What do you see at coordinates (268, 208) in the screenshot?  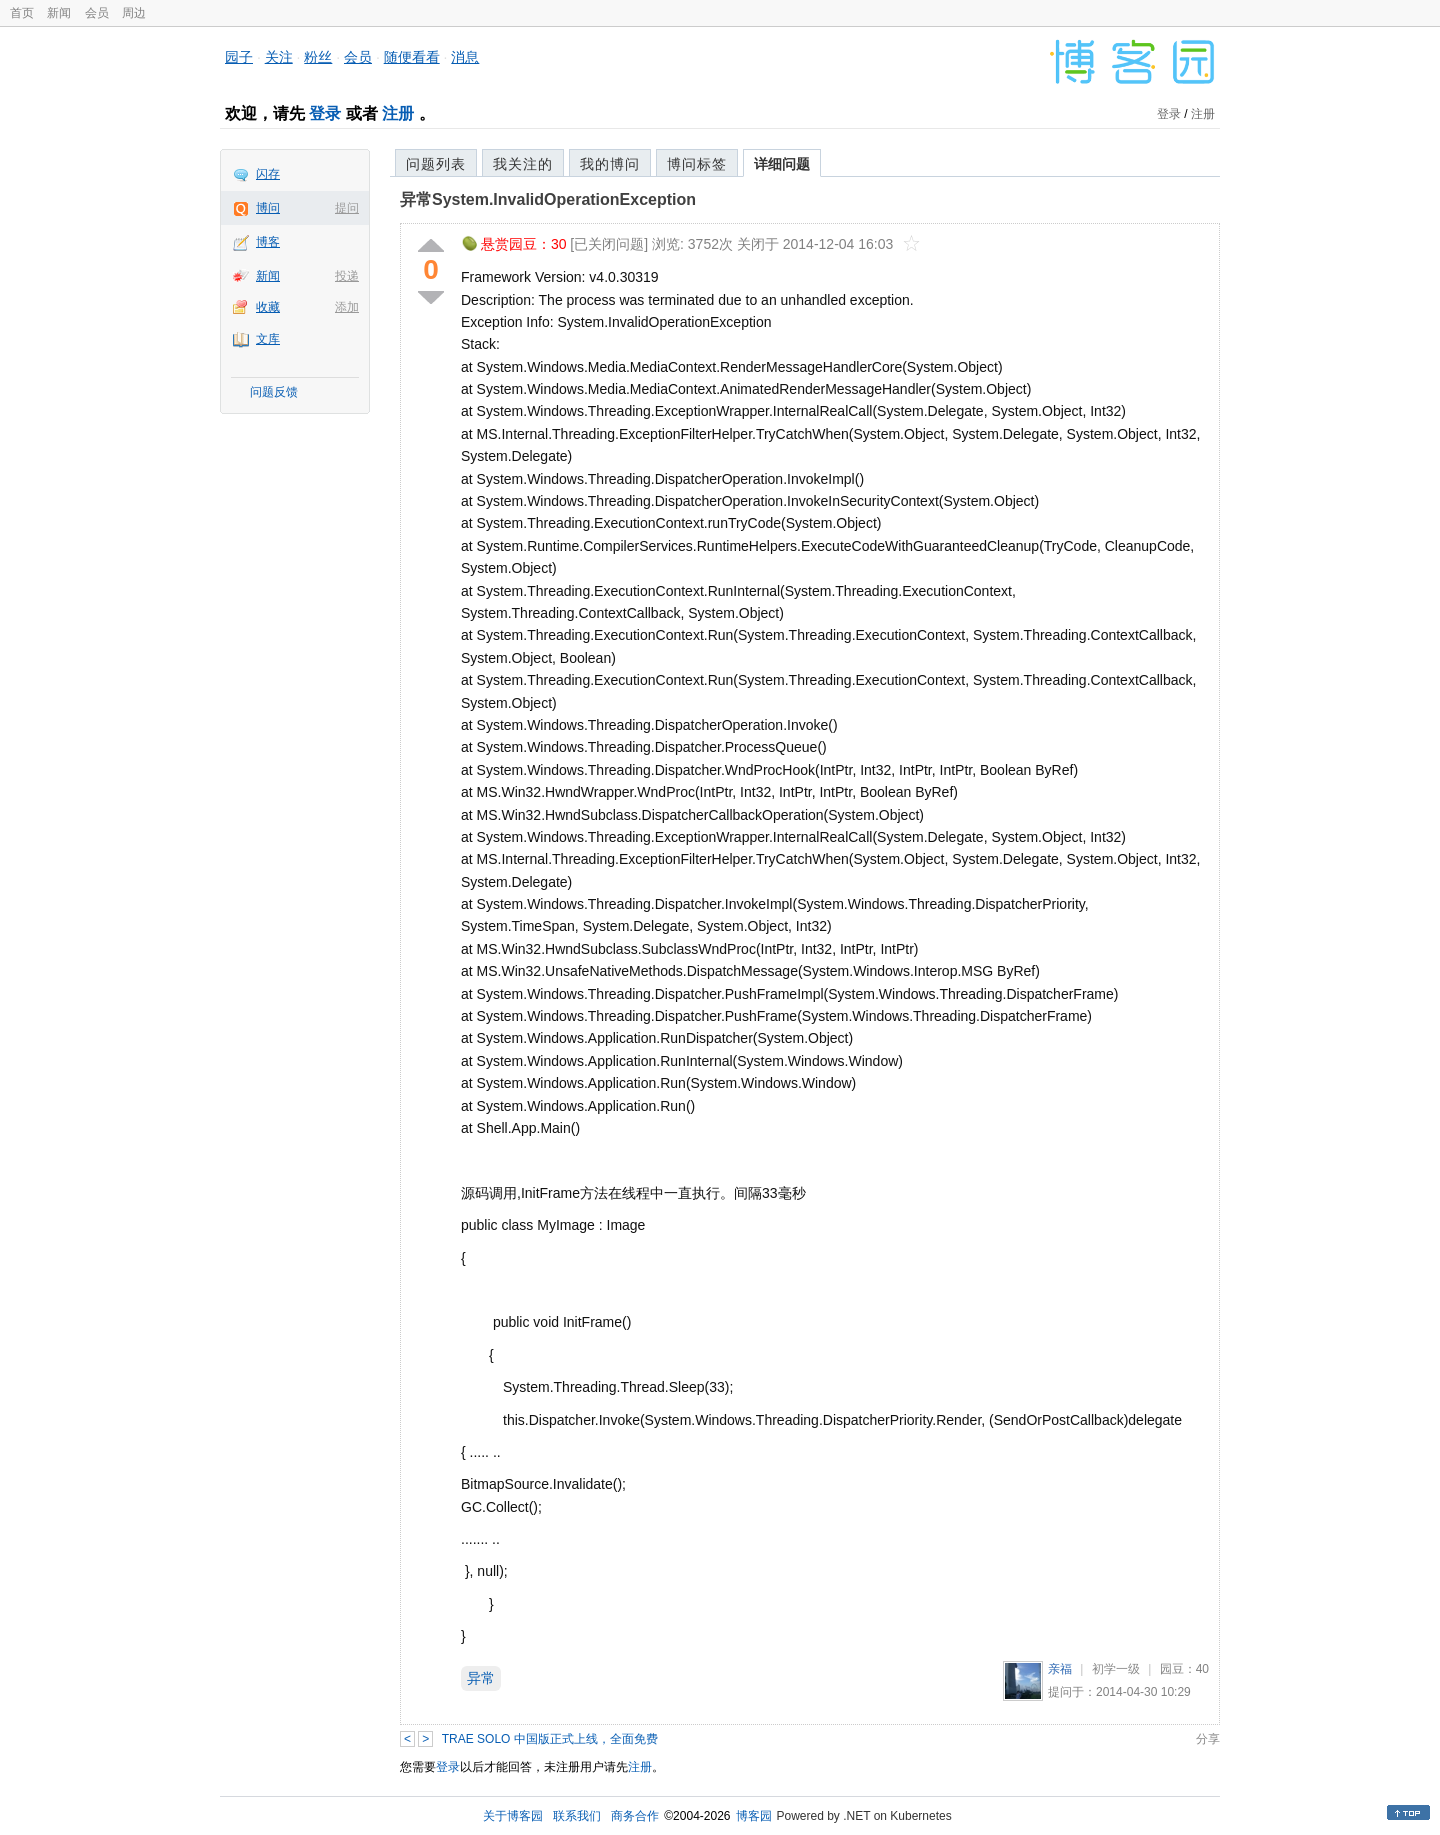 I see `博问` at bounding box center [268, 208].